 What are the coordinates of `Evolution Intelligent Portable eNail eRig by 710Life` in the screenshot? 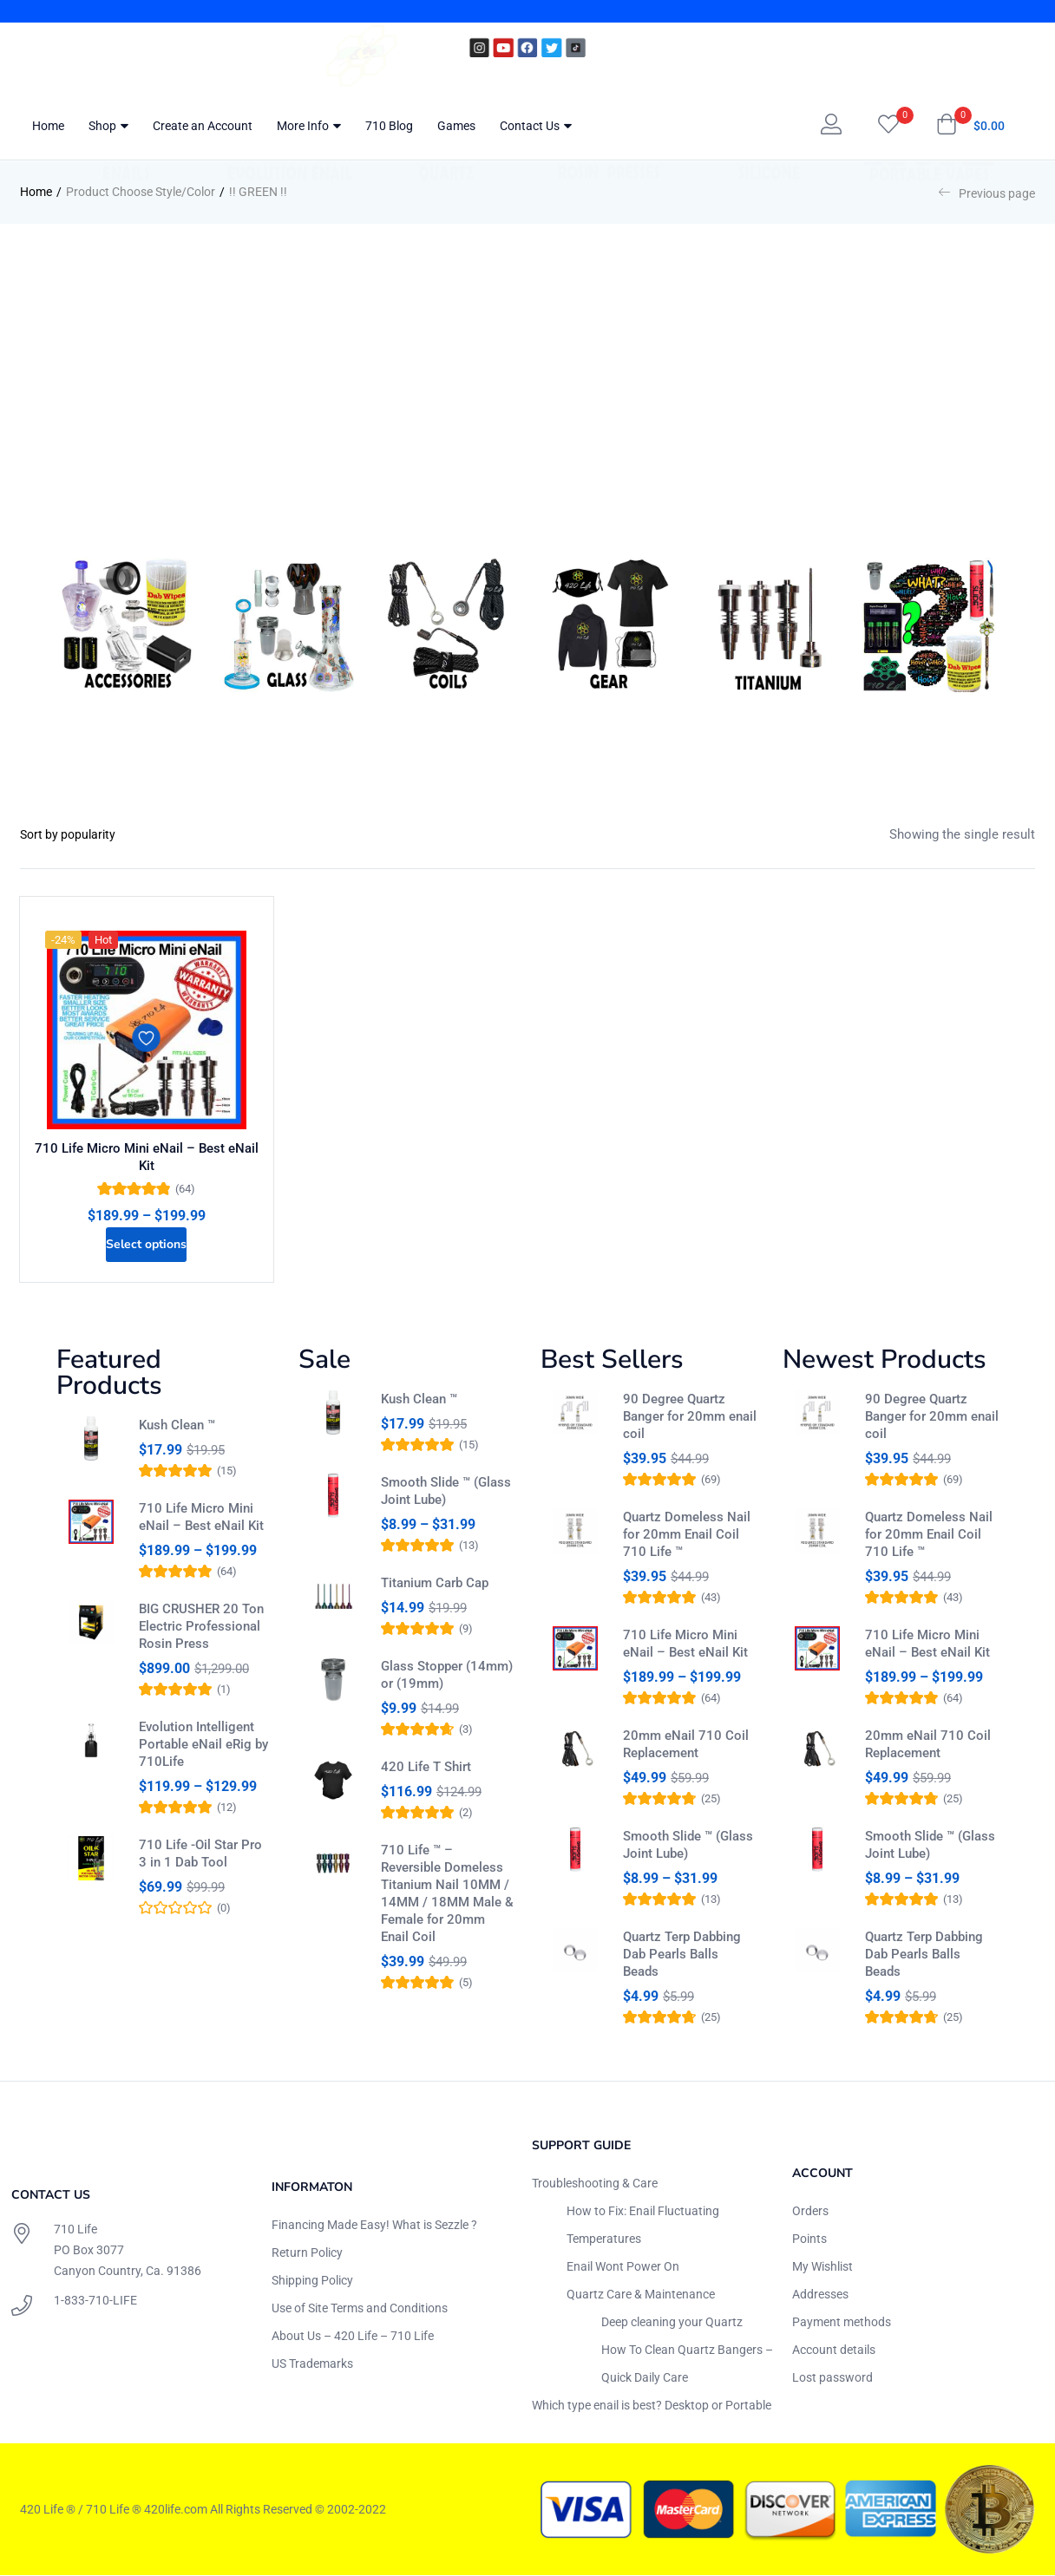 It's located at (203, 1752).